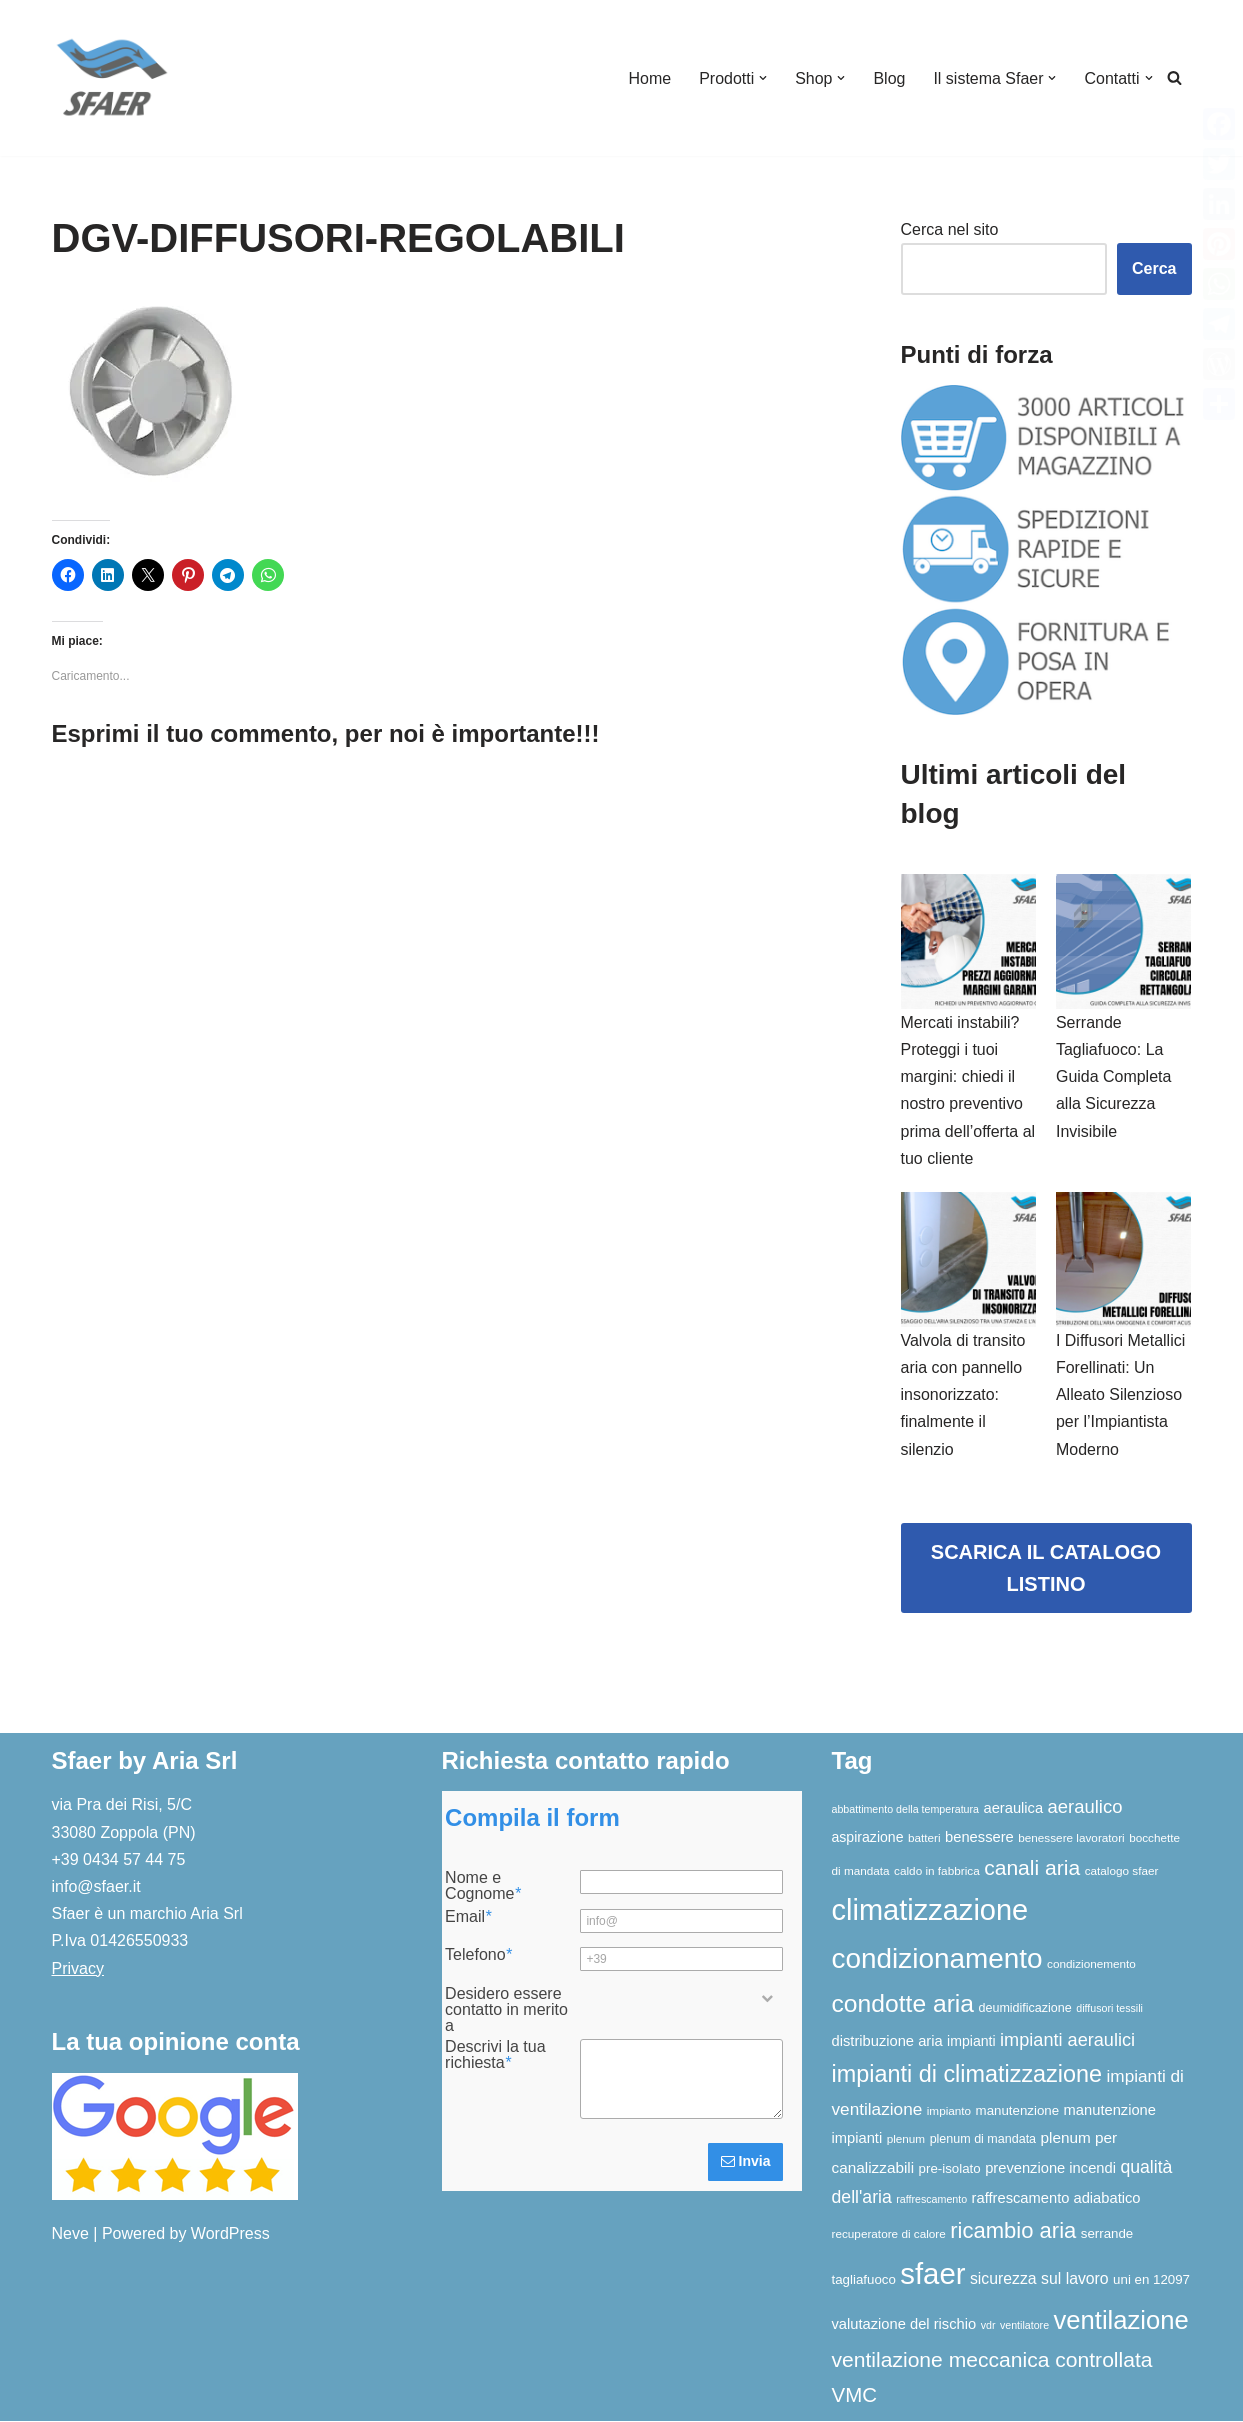  What do you see at coordinates (495, 2056) in the screenshot?
I see `Descrivi la tua richiesta` at bounding box center [495, 2056].